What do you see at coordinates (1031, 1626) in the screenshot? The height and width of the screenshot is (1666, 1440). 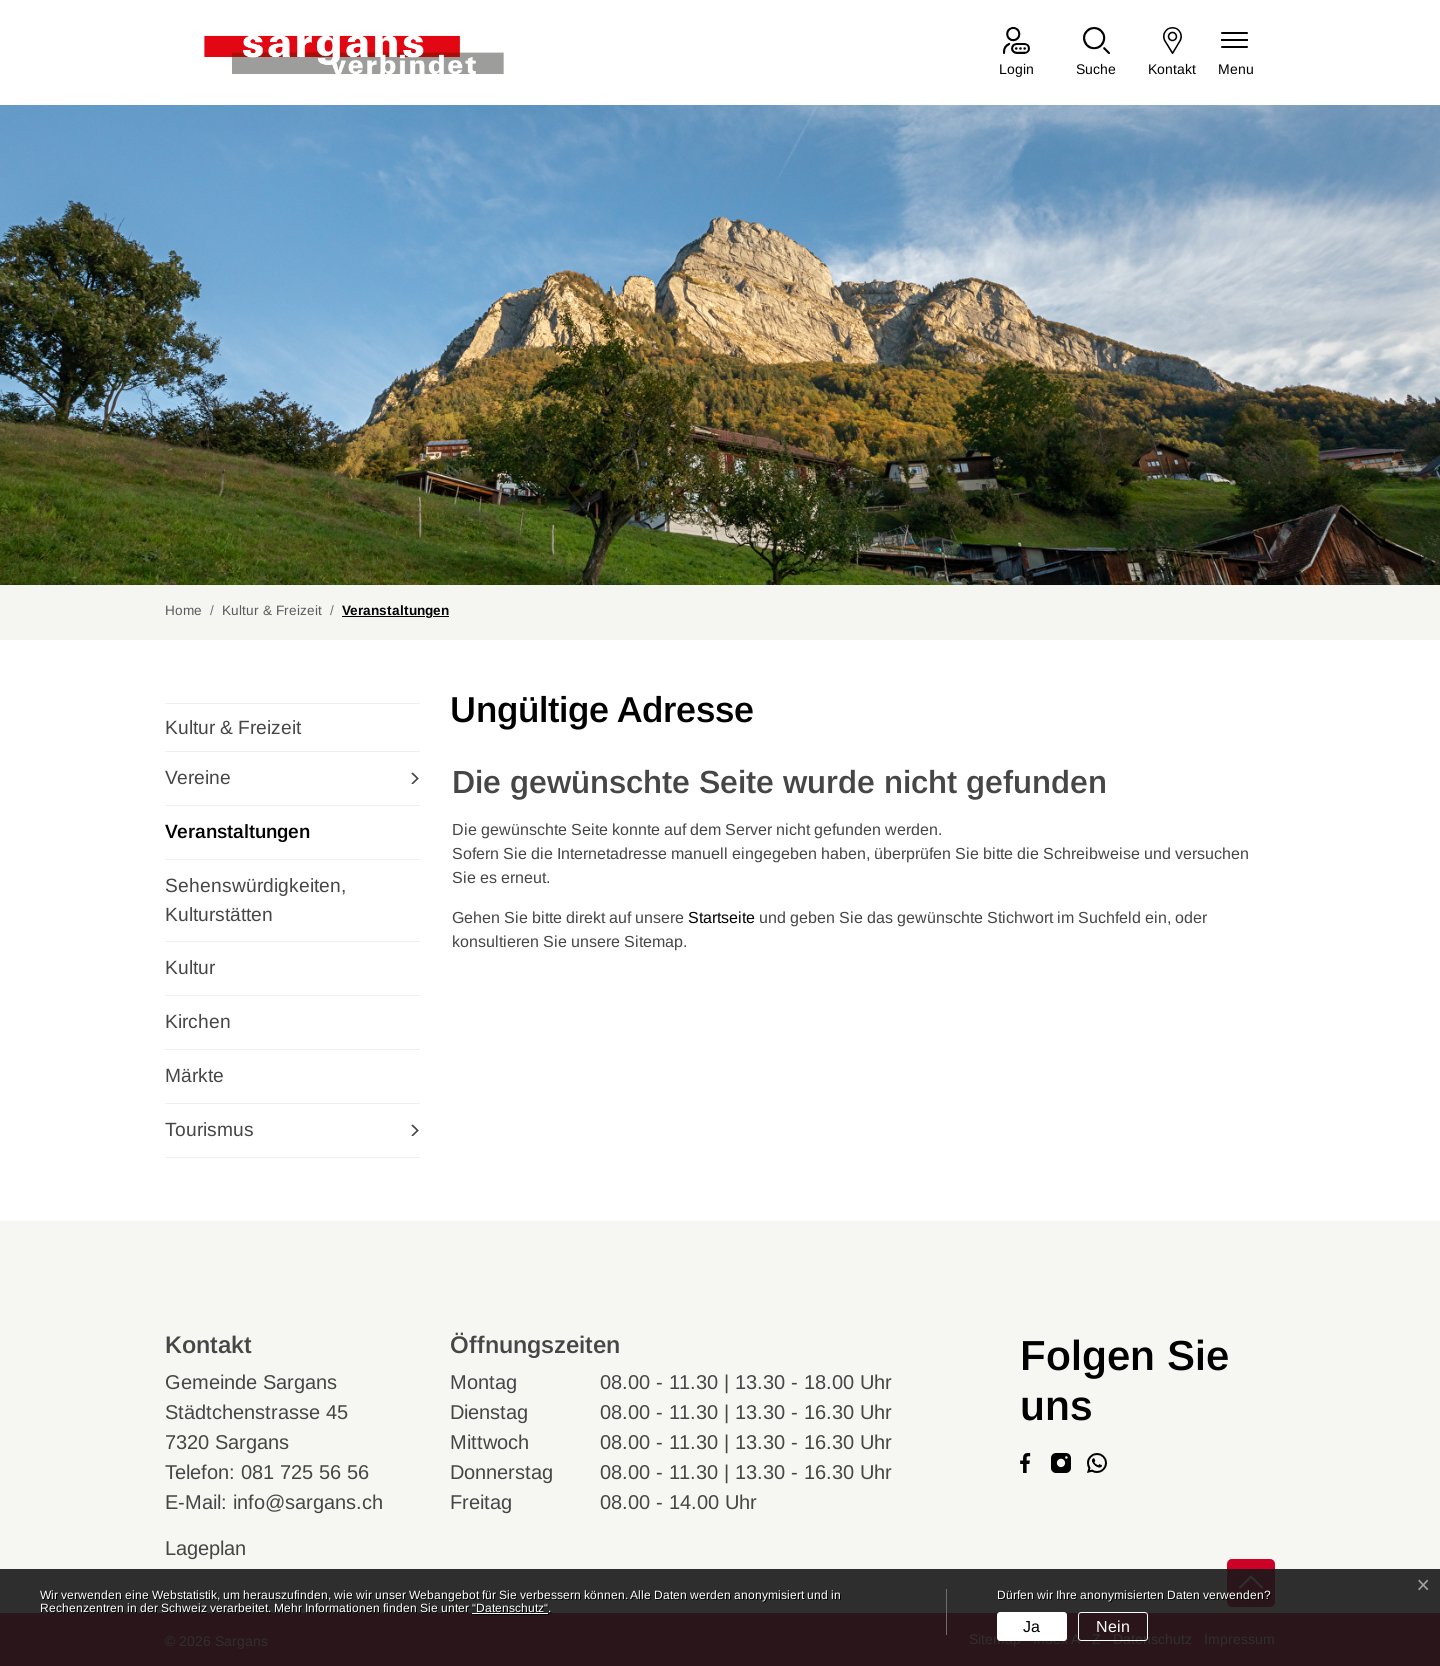 I see `Ja` at bounding box center [1031, 1626].